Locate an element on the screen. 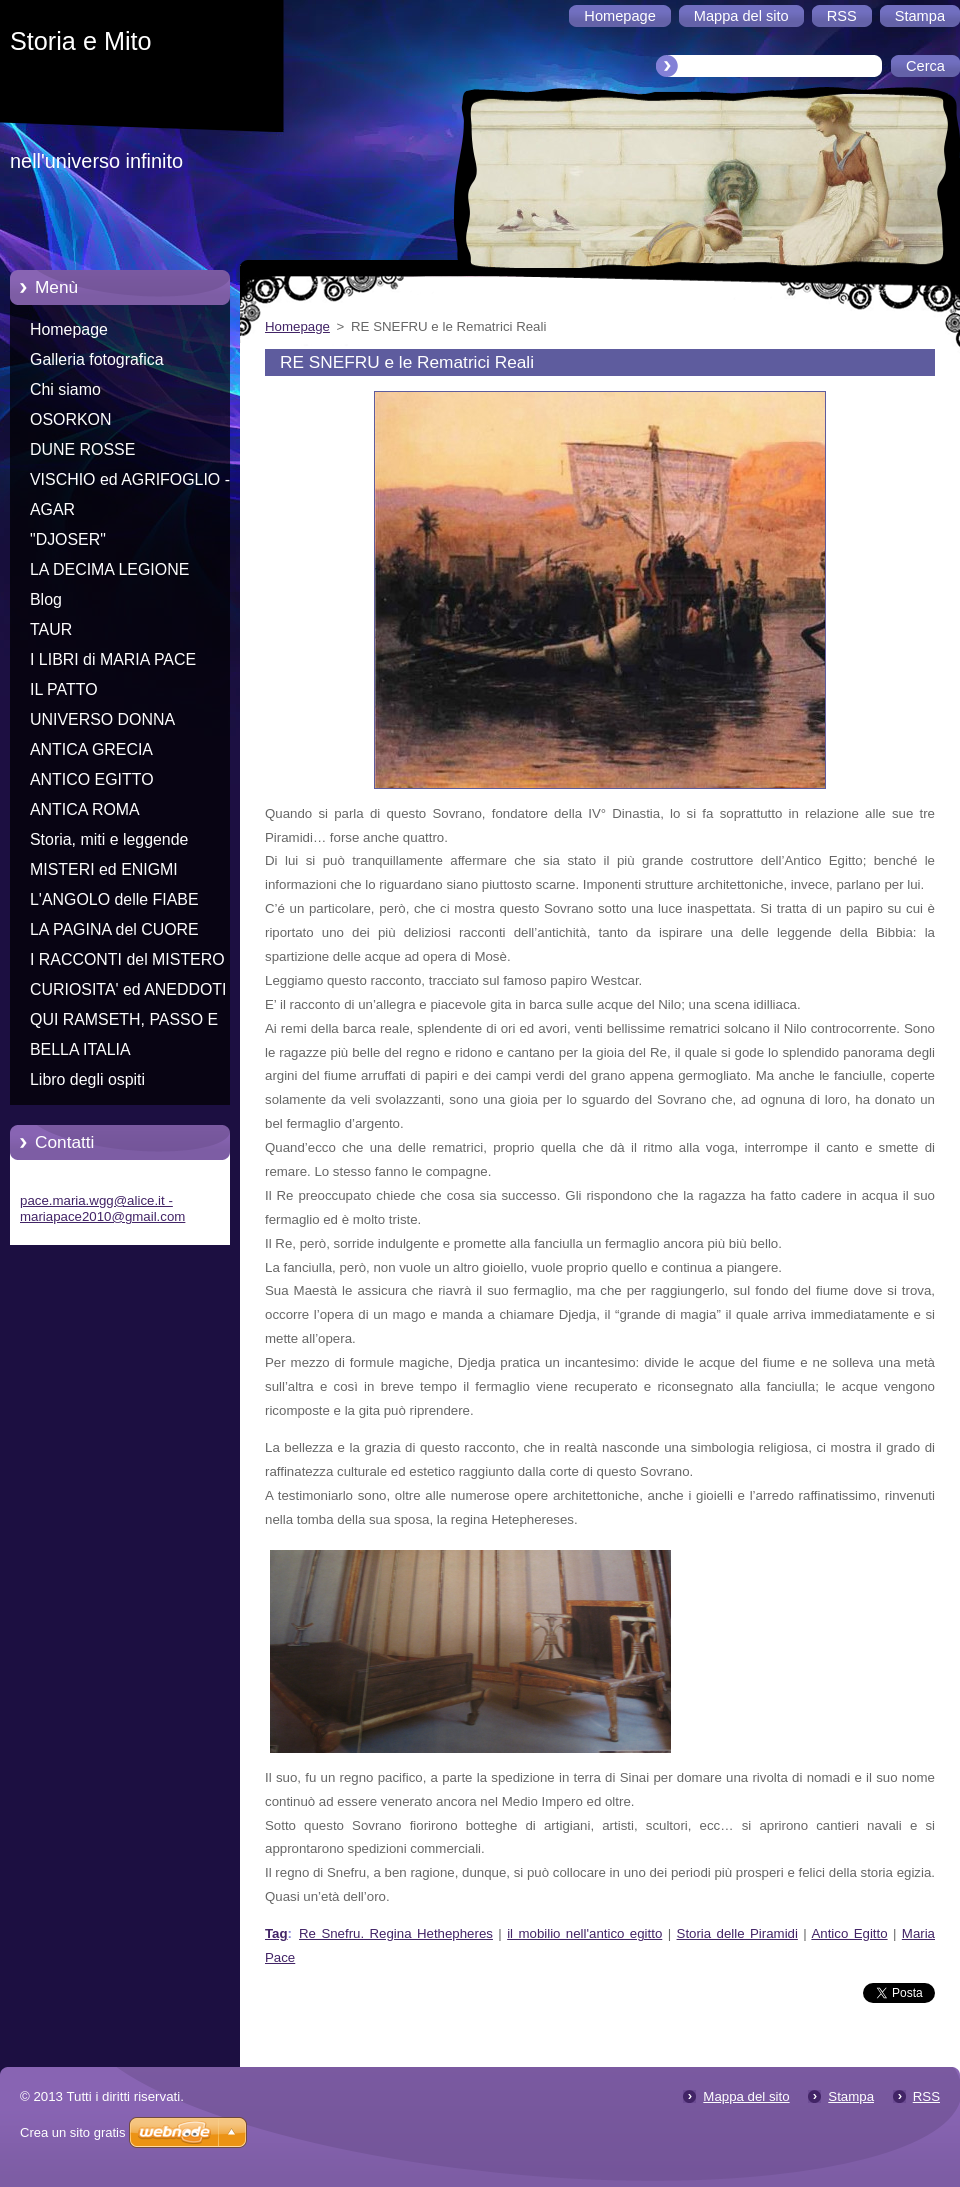 The width and height of the screenshot is (960, 2187). LA PAGINA del CUORE is located at coordinates (114, 929).